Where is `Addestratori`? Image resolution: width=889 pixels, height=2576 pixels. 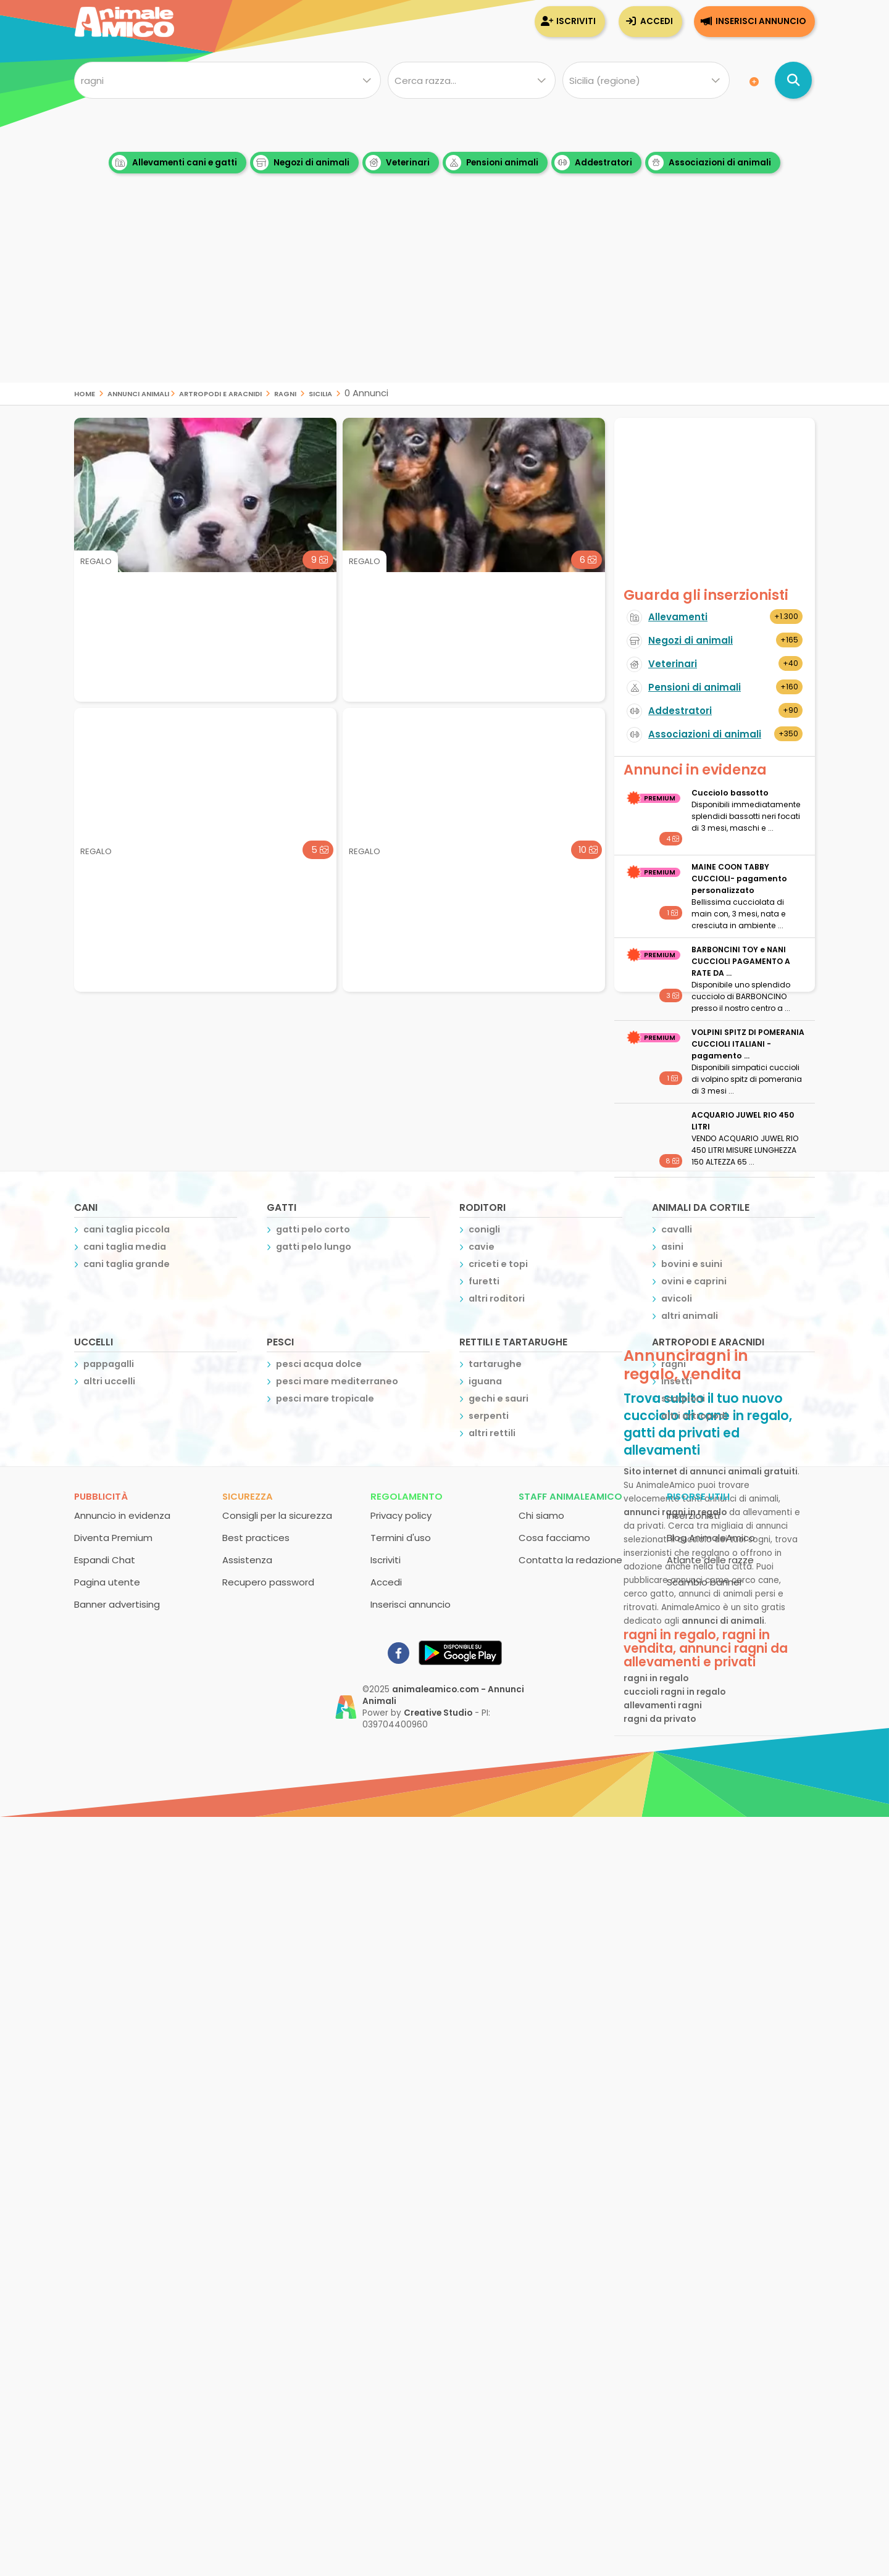
Addestratori is located at coordinates (593, 162).